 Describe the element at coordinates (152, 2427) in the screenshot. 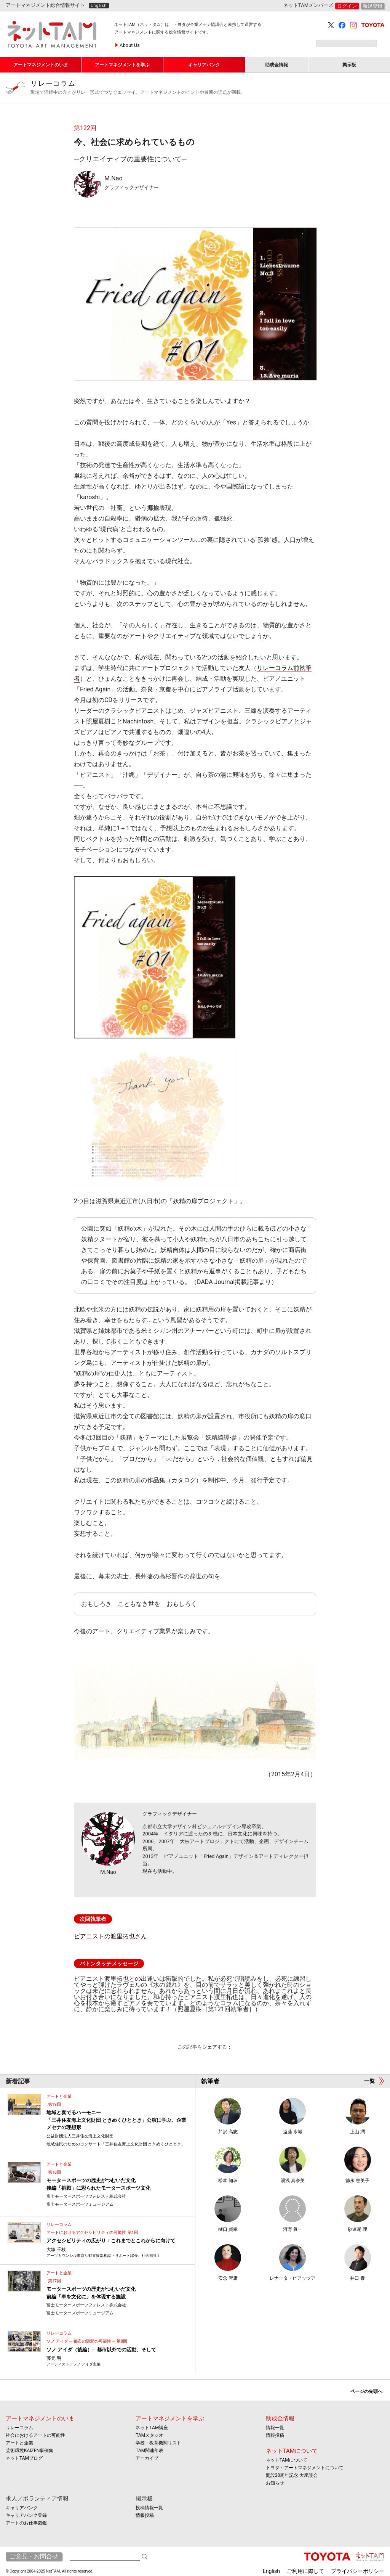

I see `ネットTAM講座` at that location.